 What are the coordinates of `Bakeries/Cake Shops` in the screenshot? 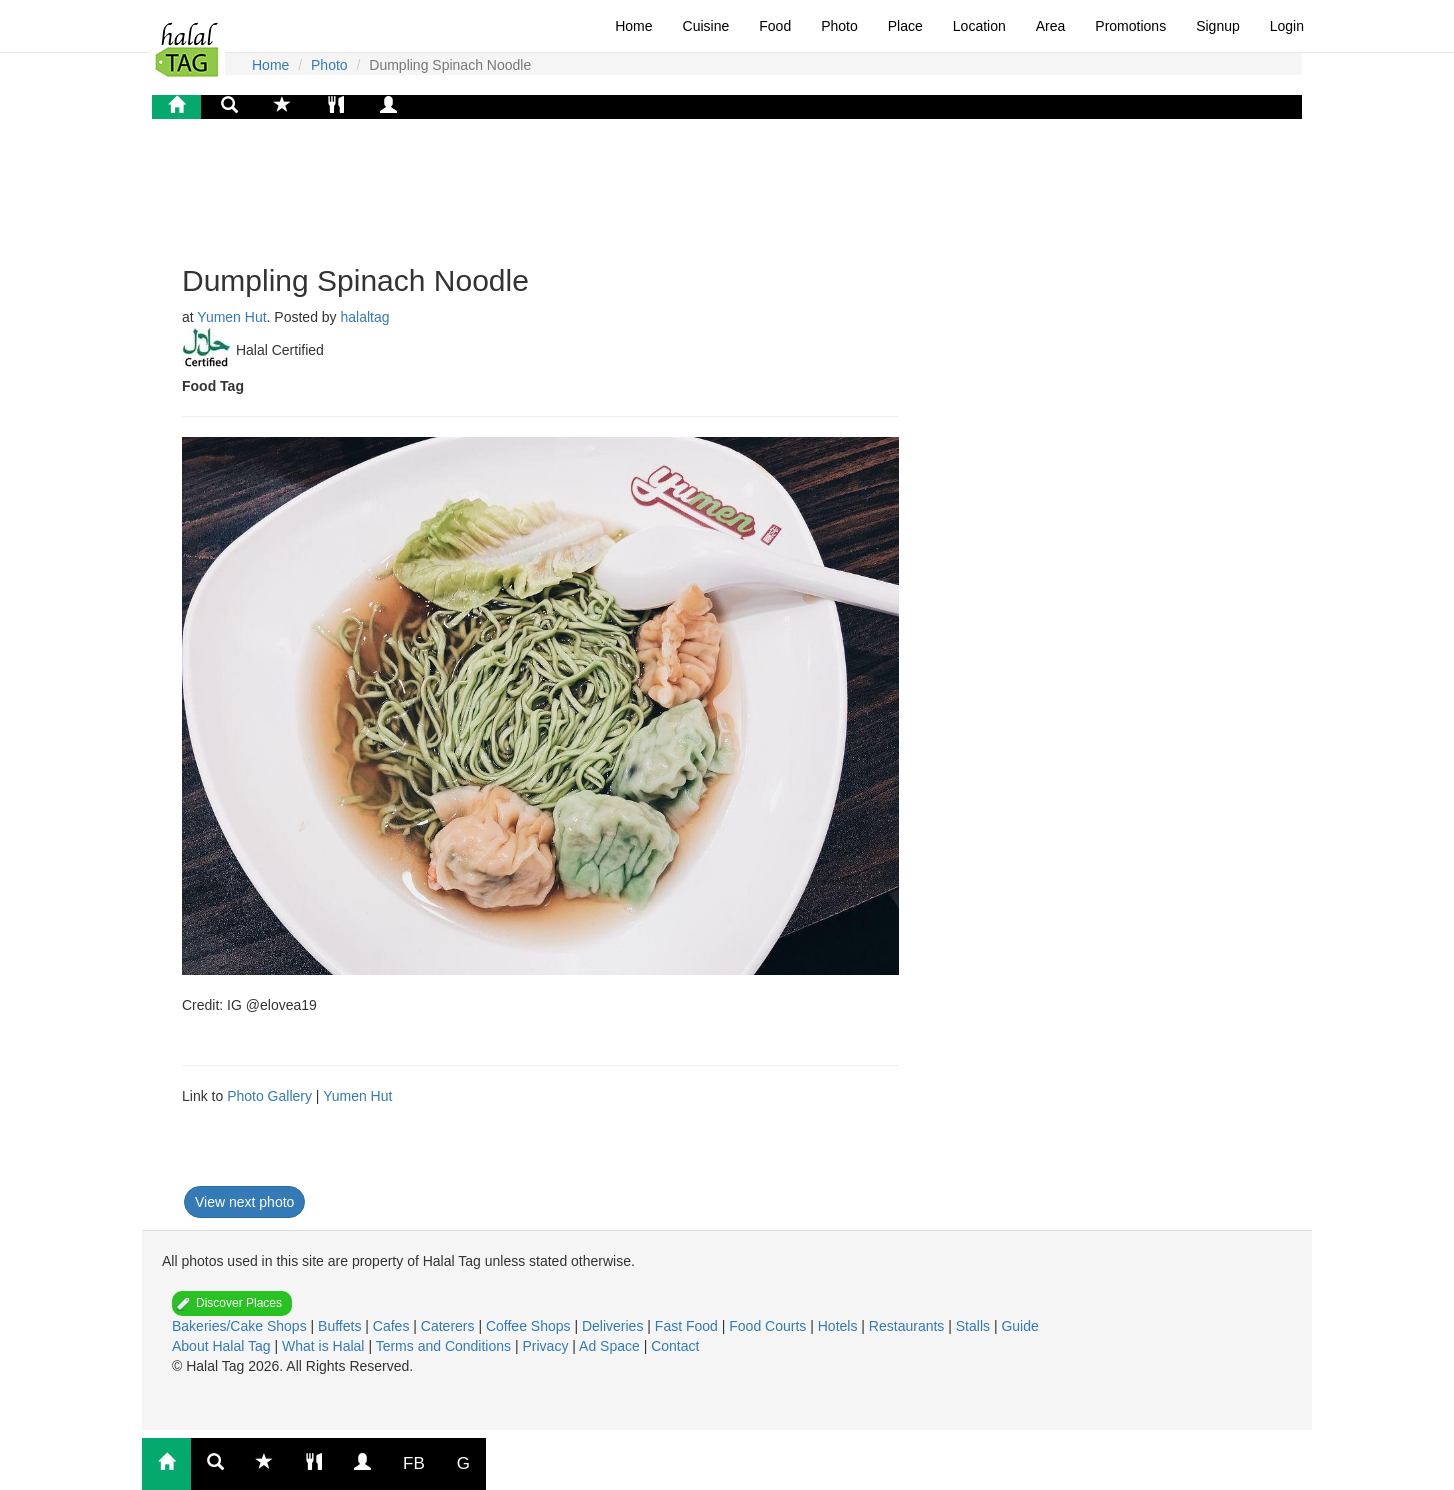 It's located at (241, 1326).